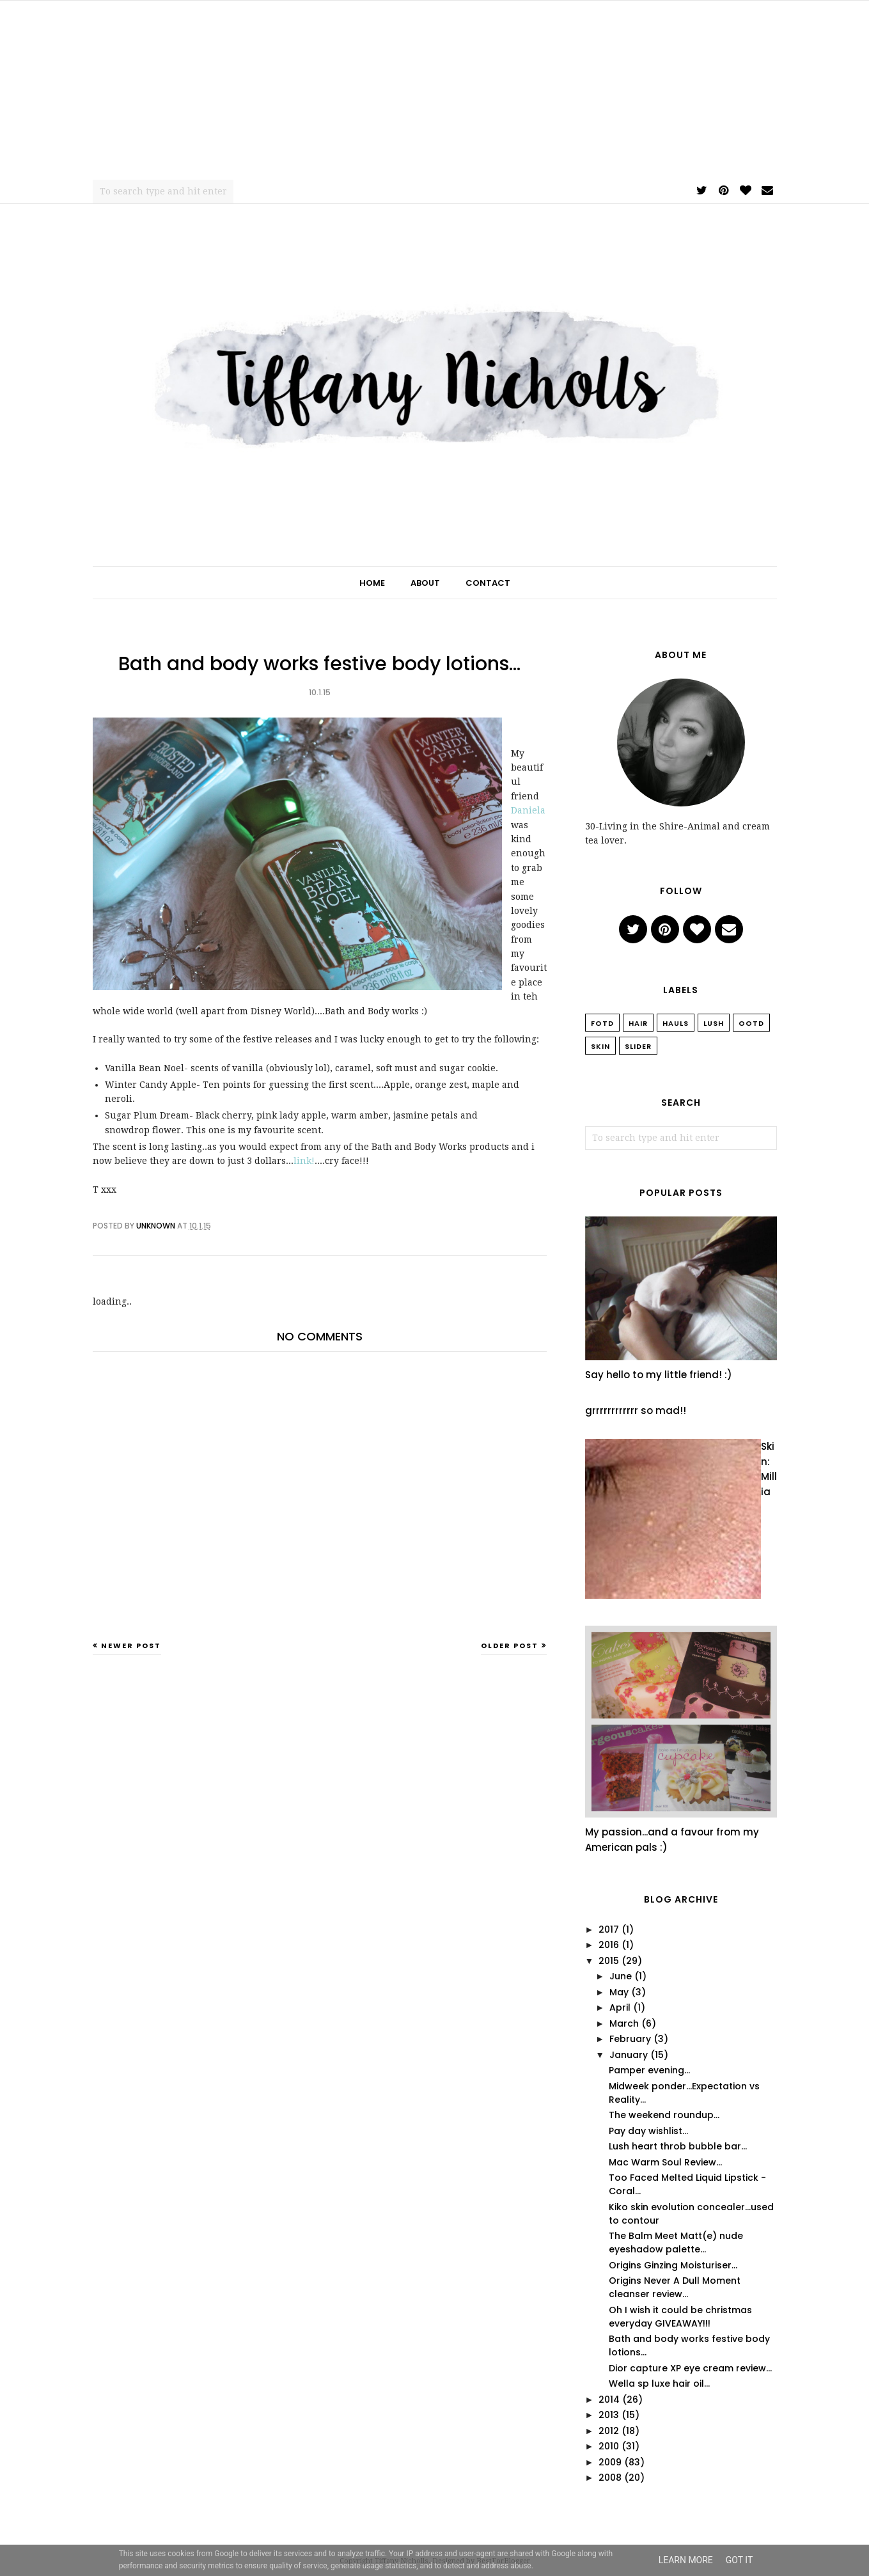 The image size is (869, 2576). I want to click on Lush heart throb bubble bar..., so click(678, 2146).